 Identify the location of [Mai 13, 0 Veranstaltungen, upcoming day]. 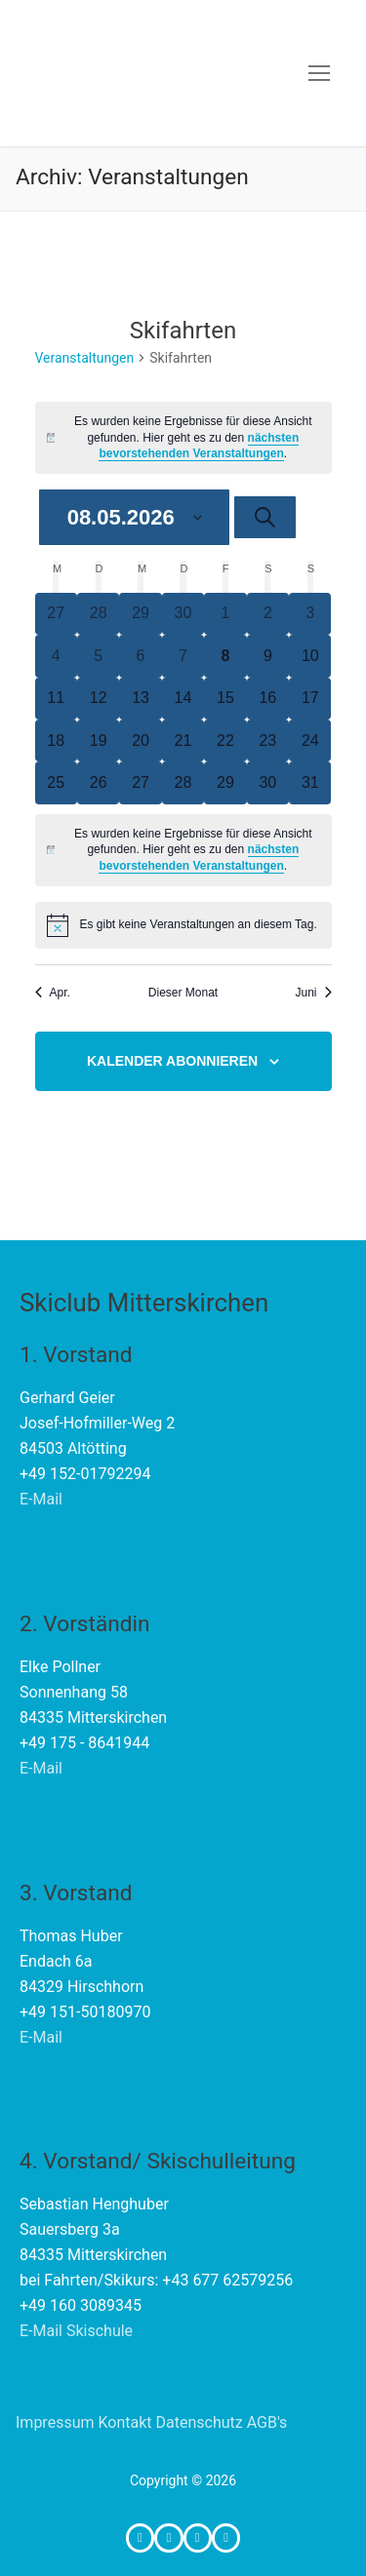
(140, 699).